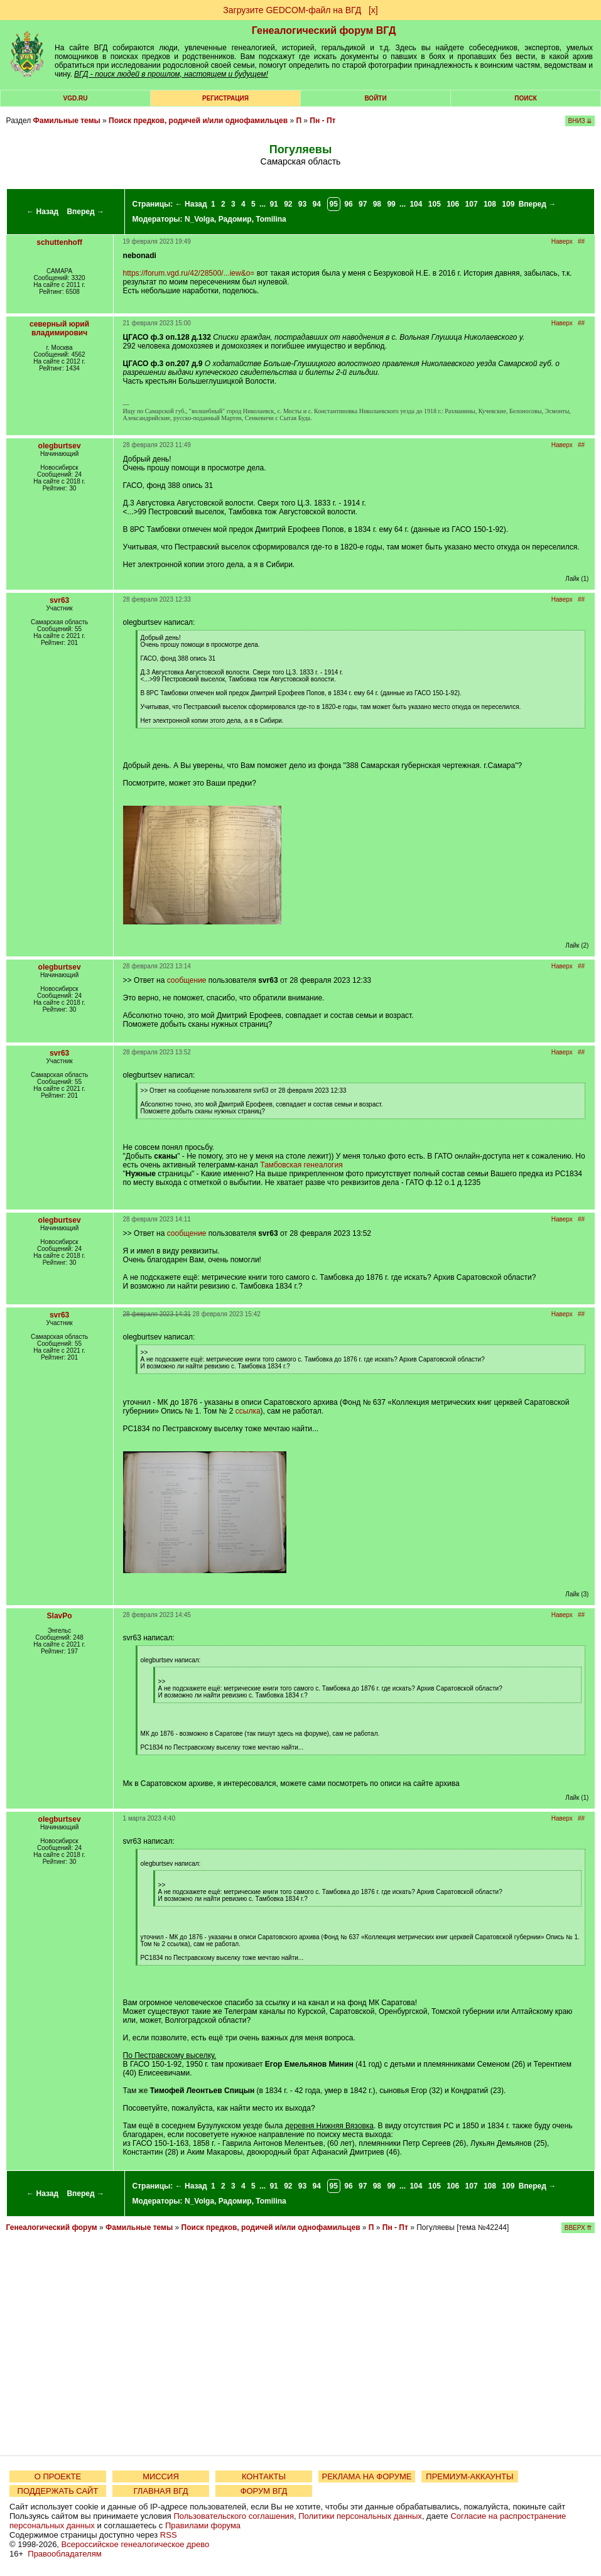 The height and width of the screenshot is (2576, 601). I want to click on ФОРУМ ВГД, so click(264, 2491).